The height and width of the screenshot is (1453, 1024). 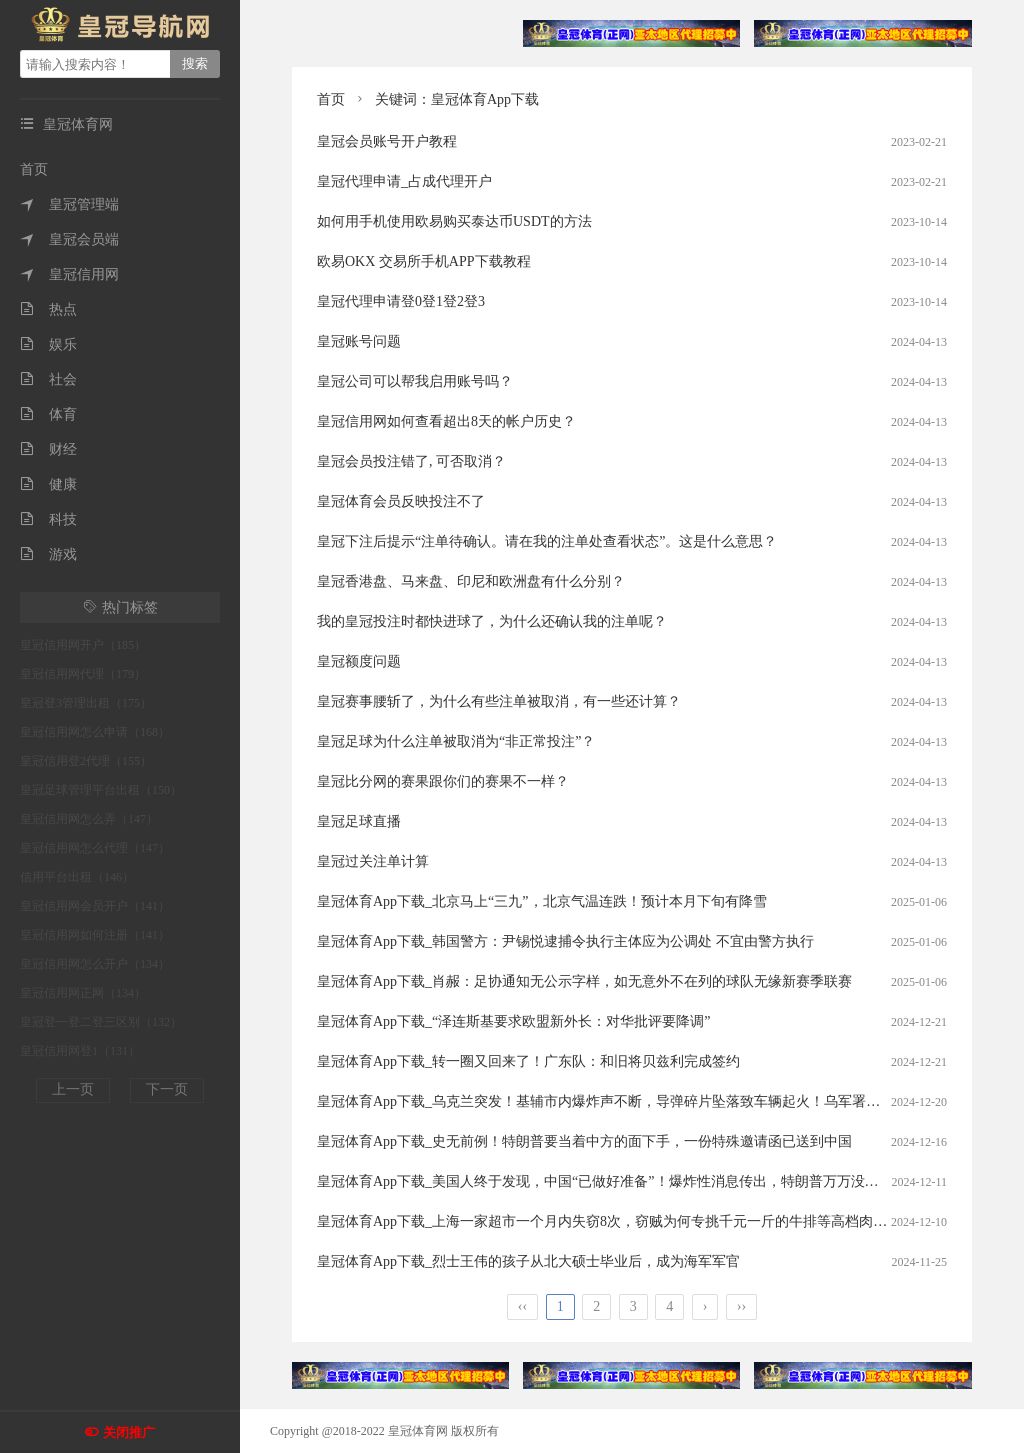 What do you see at coordinates (48, 414) in the screenshot?
I see `体育` at bounding box center [48, 414].